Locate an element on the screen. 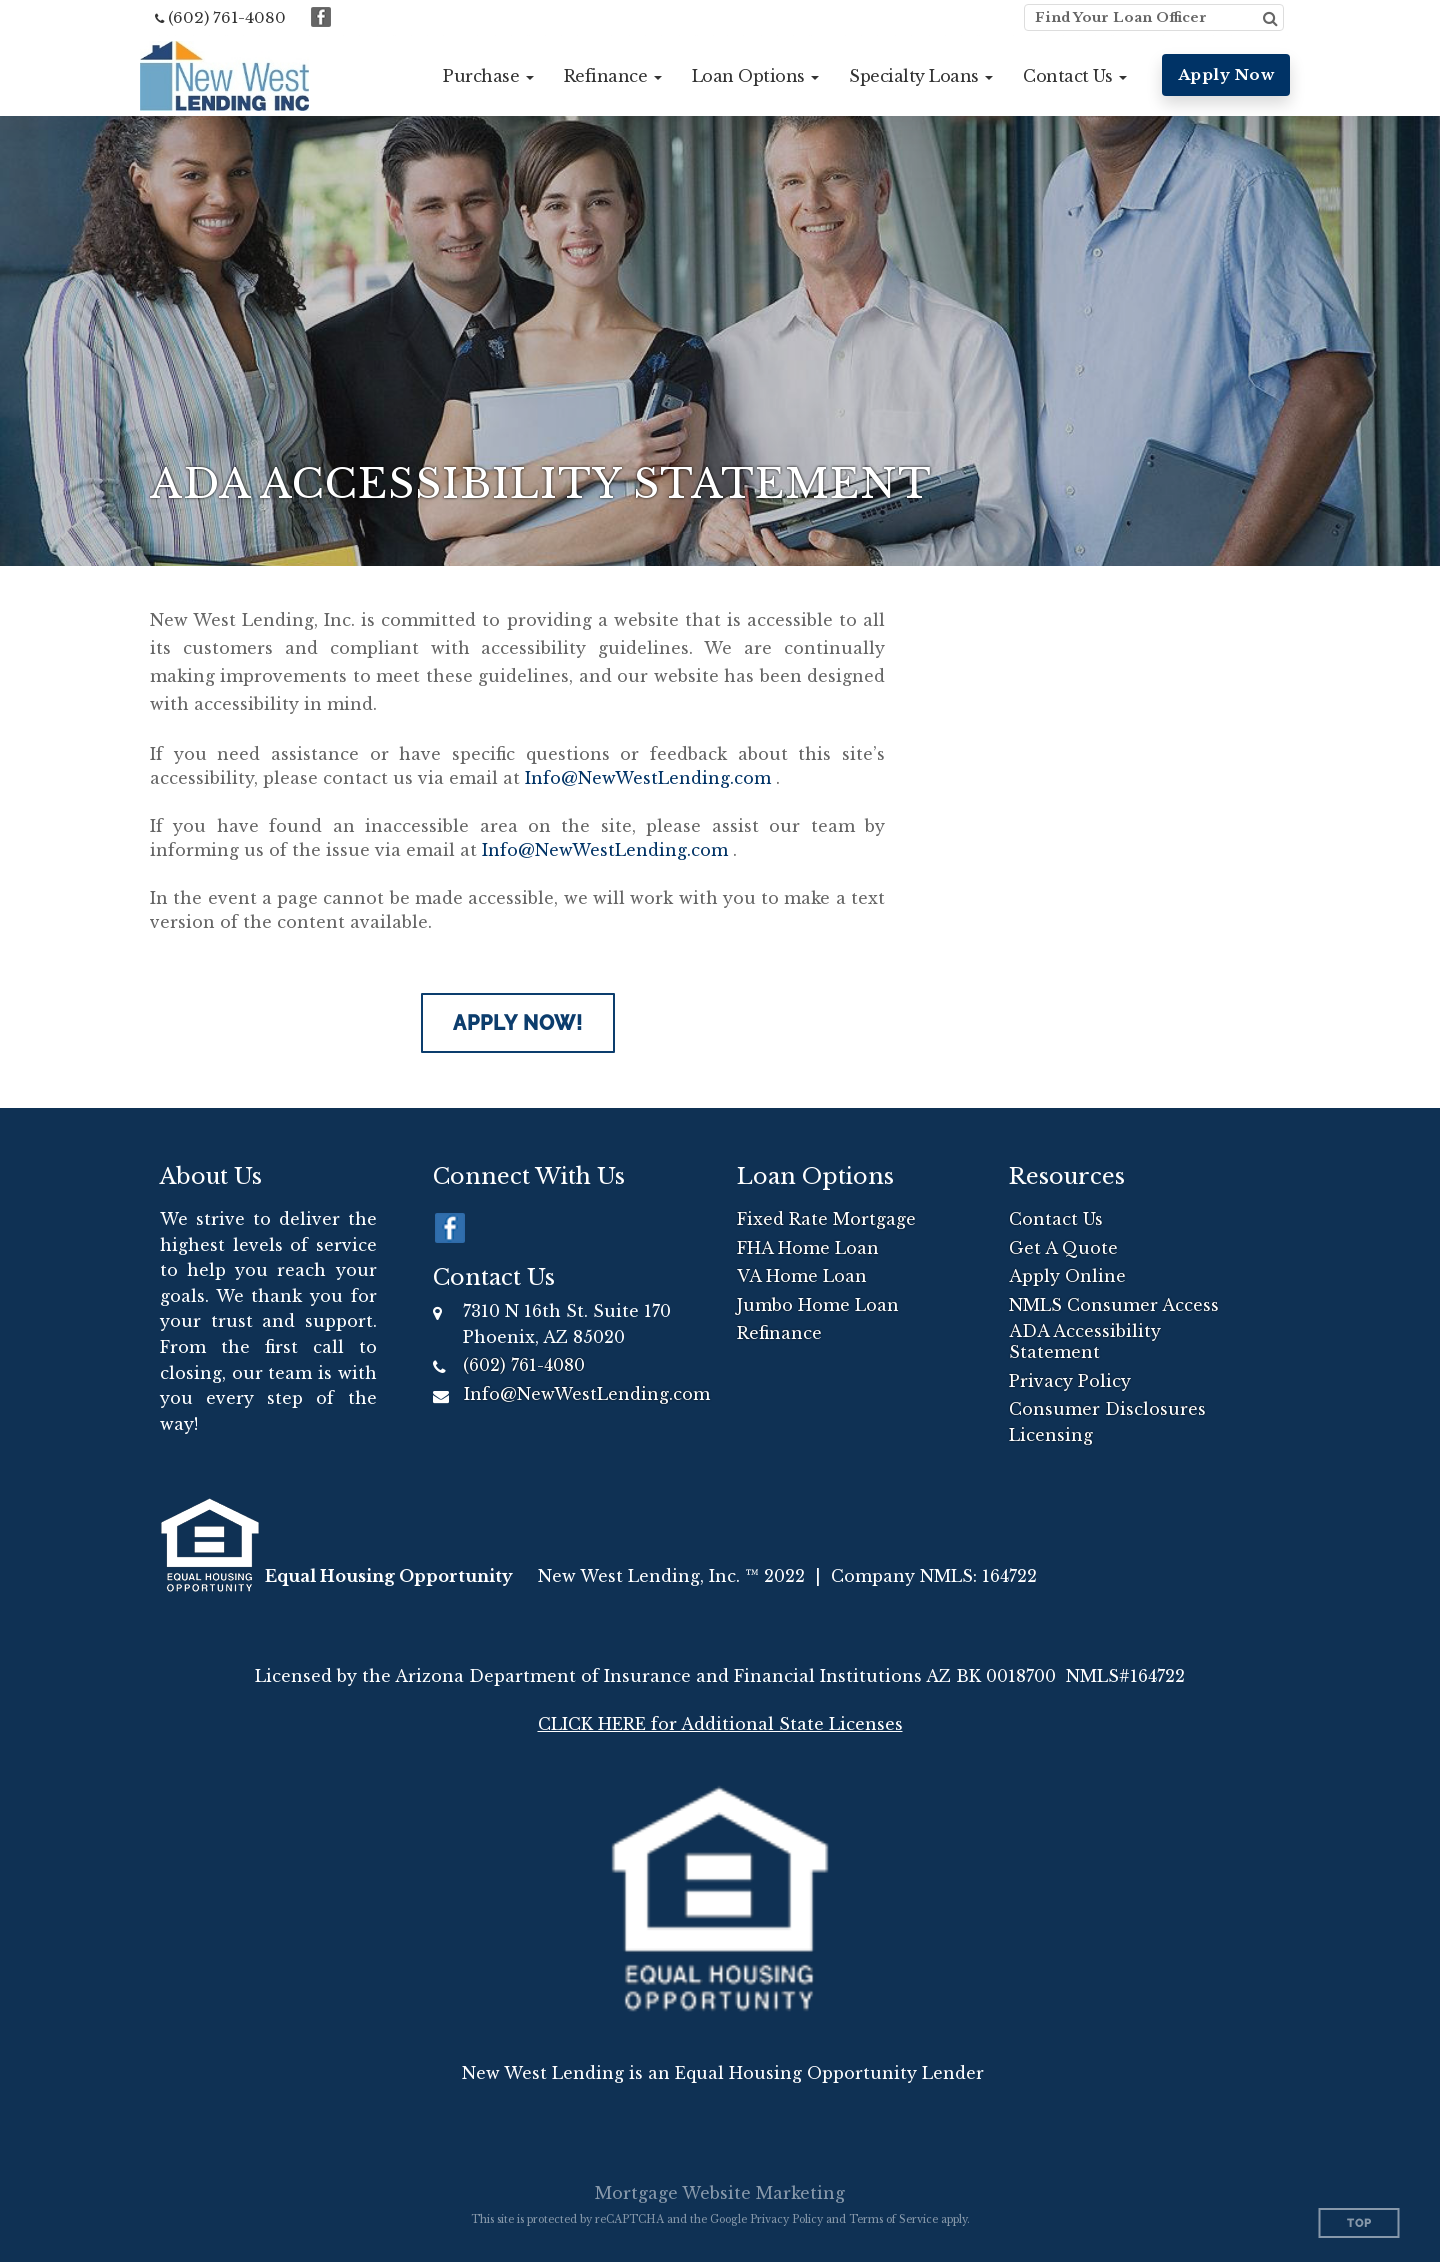 The image size is (1440, 2262). NMLS Consumer Access is located at coordinates (1114, 1305).